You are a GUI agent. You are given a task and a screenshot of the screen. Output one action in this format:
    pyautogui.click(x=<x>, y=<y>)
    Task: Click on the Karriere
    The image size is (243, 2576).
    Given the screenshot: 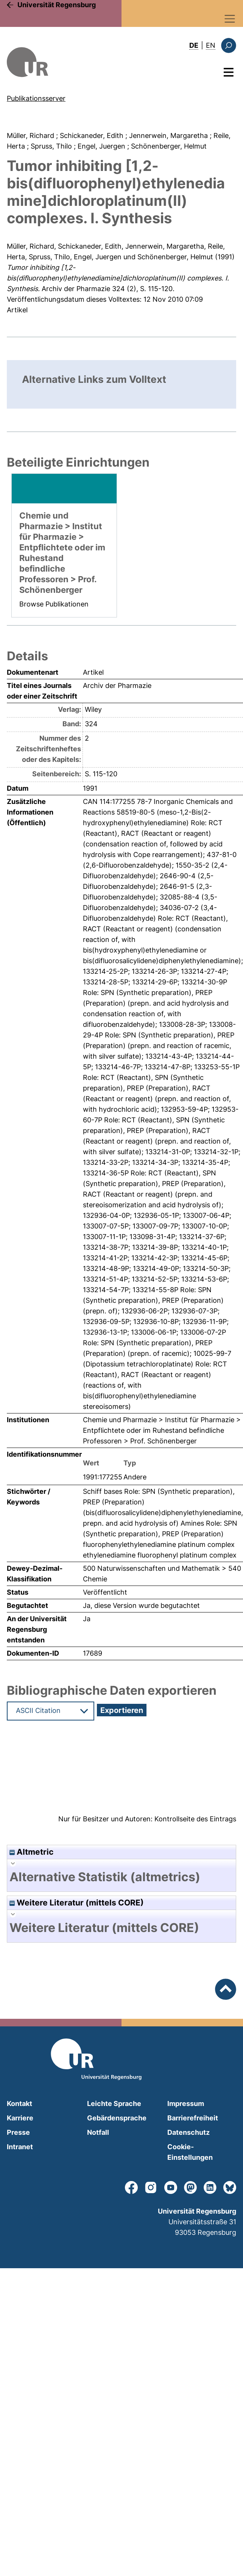 What is the action you would take?
    pyautogui.click(x=20, y=2118)
    